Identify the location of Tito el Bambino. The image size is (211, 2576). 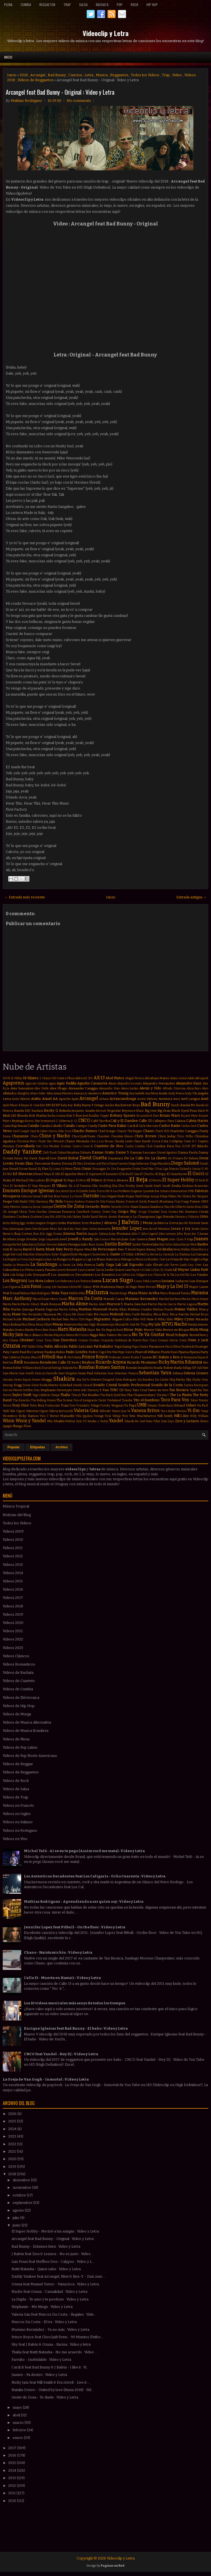
(146, 1400).